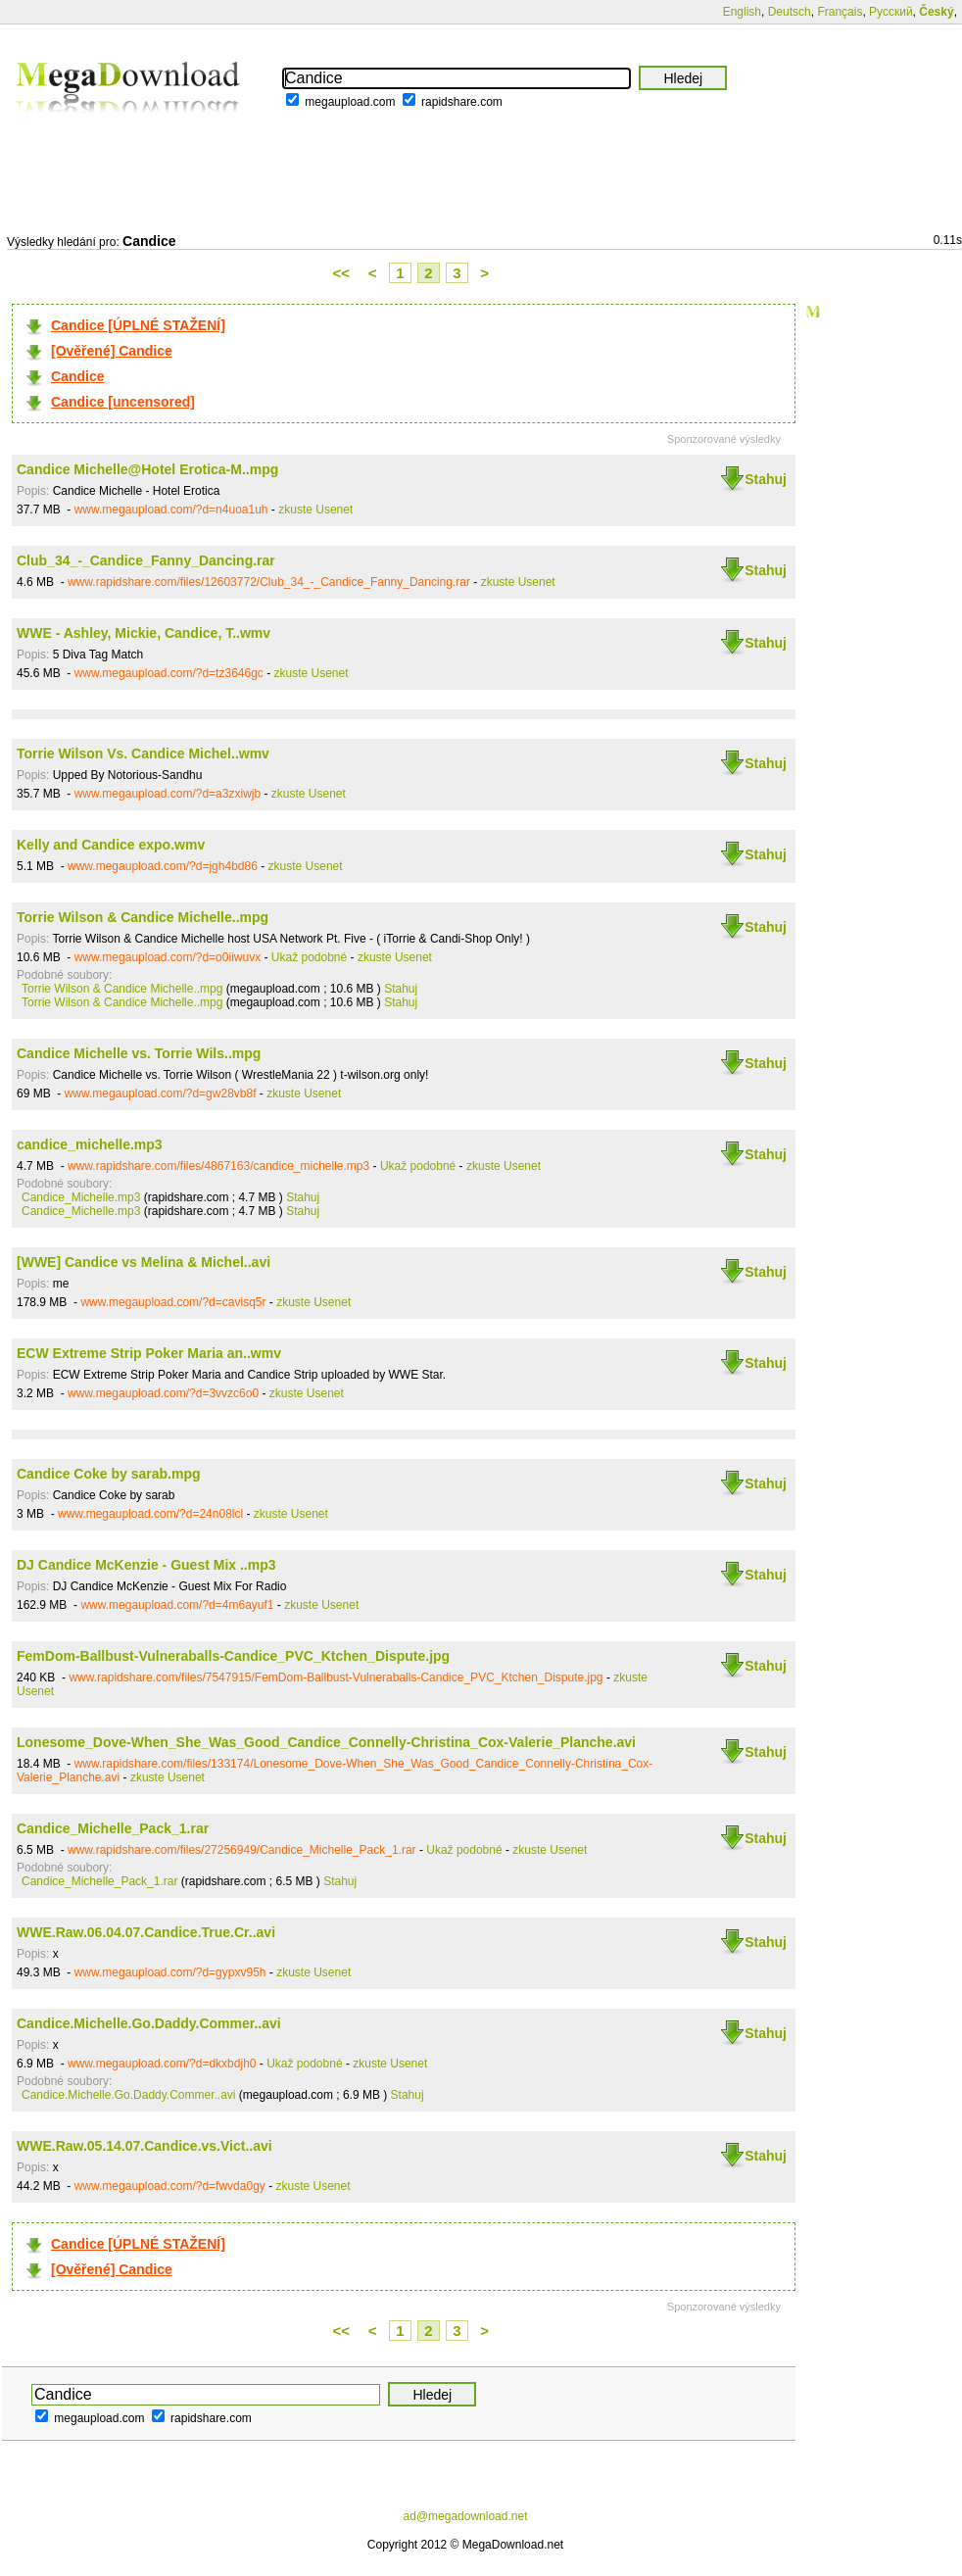 This screenshot has width=962, height=2576. What do you see at coordinates (149, 1353) in the screenshot?
I see `ECW Extreme Strip Poker Maria an..wmv` at bounding box center [149, 1353].